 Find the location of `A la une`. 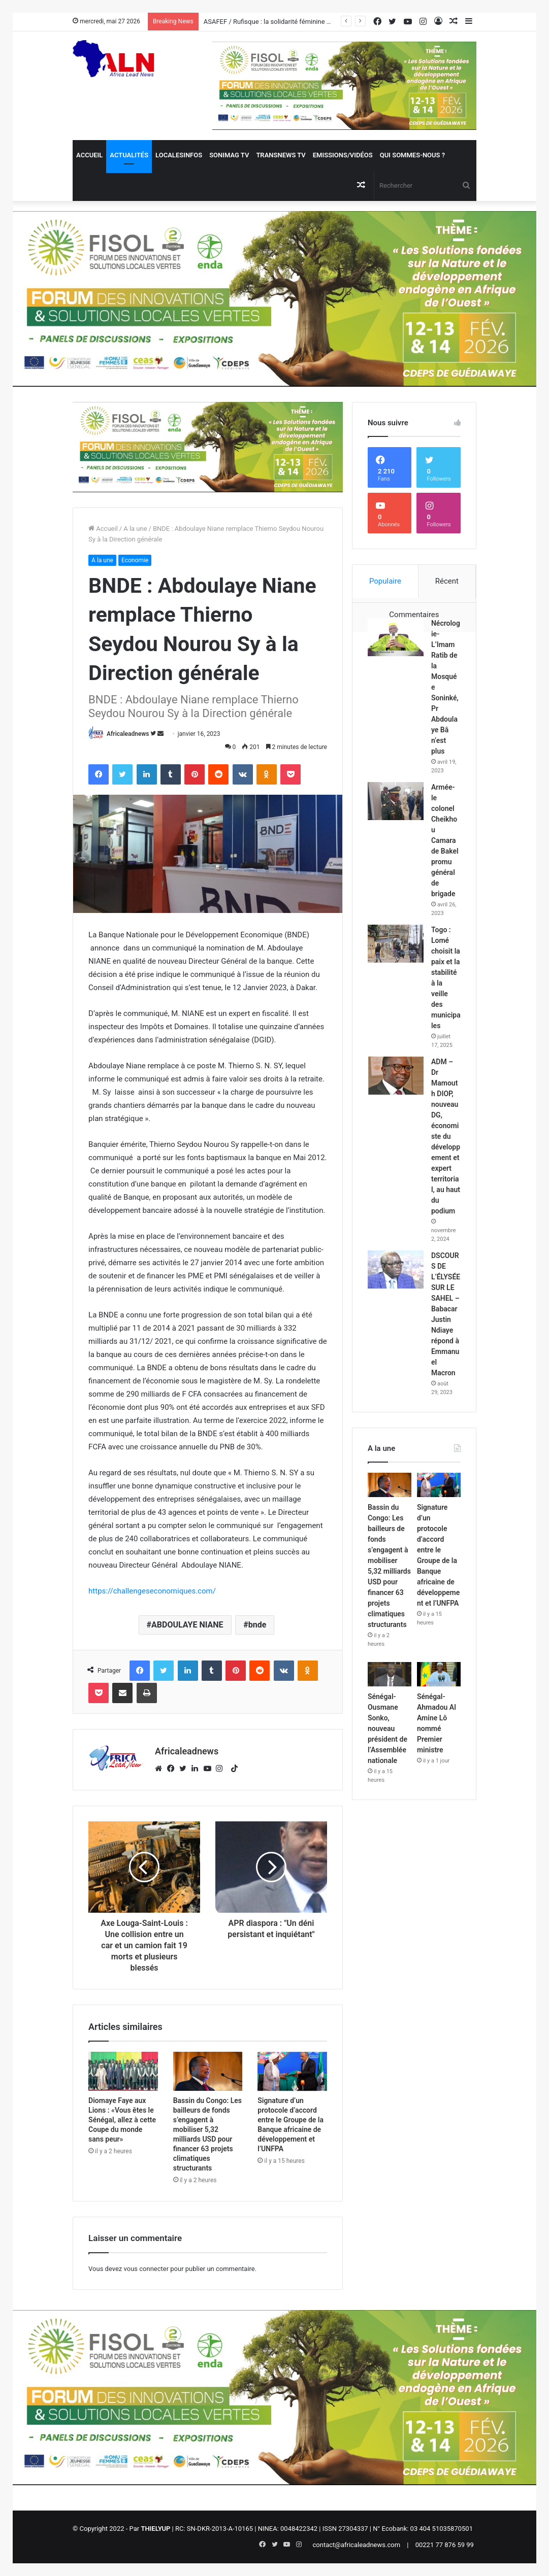

A la une is located at coordinates (135, 528).